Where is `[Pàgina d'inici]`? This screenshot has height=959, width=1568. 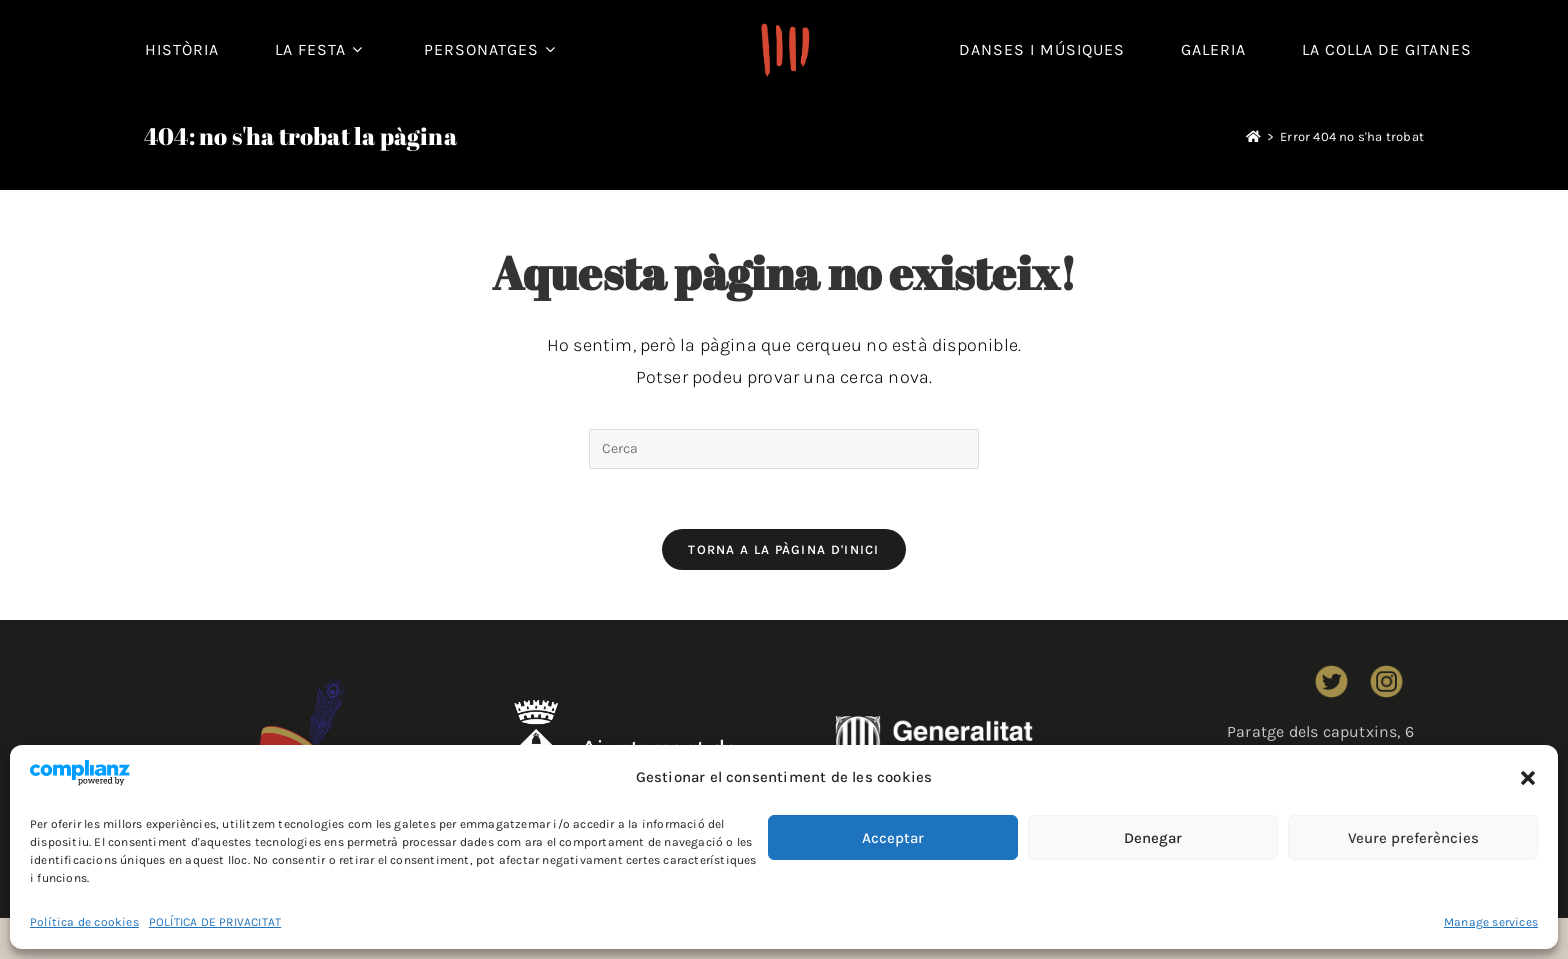
[Pàgina d'inici] is located at coordinates (1253, 136).